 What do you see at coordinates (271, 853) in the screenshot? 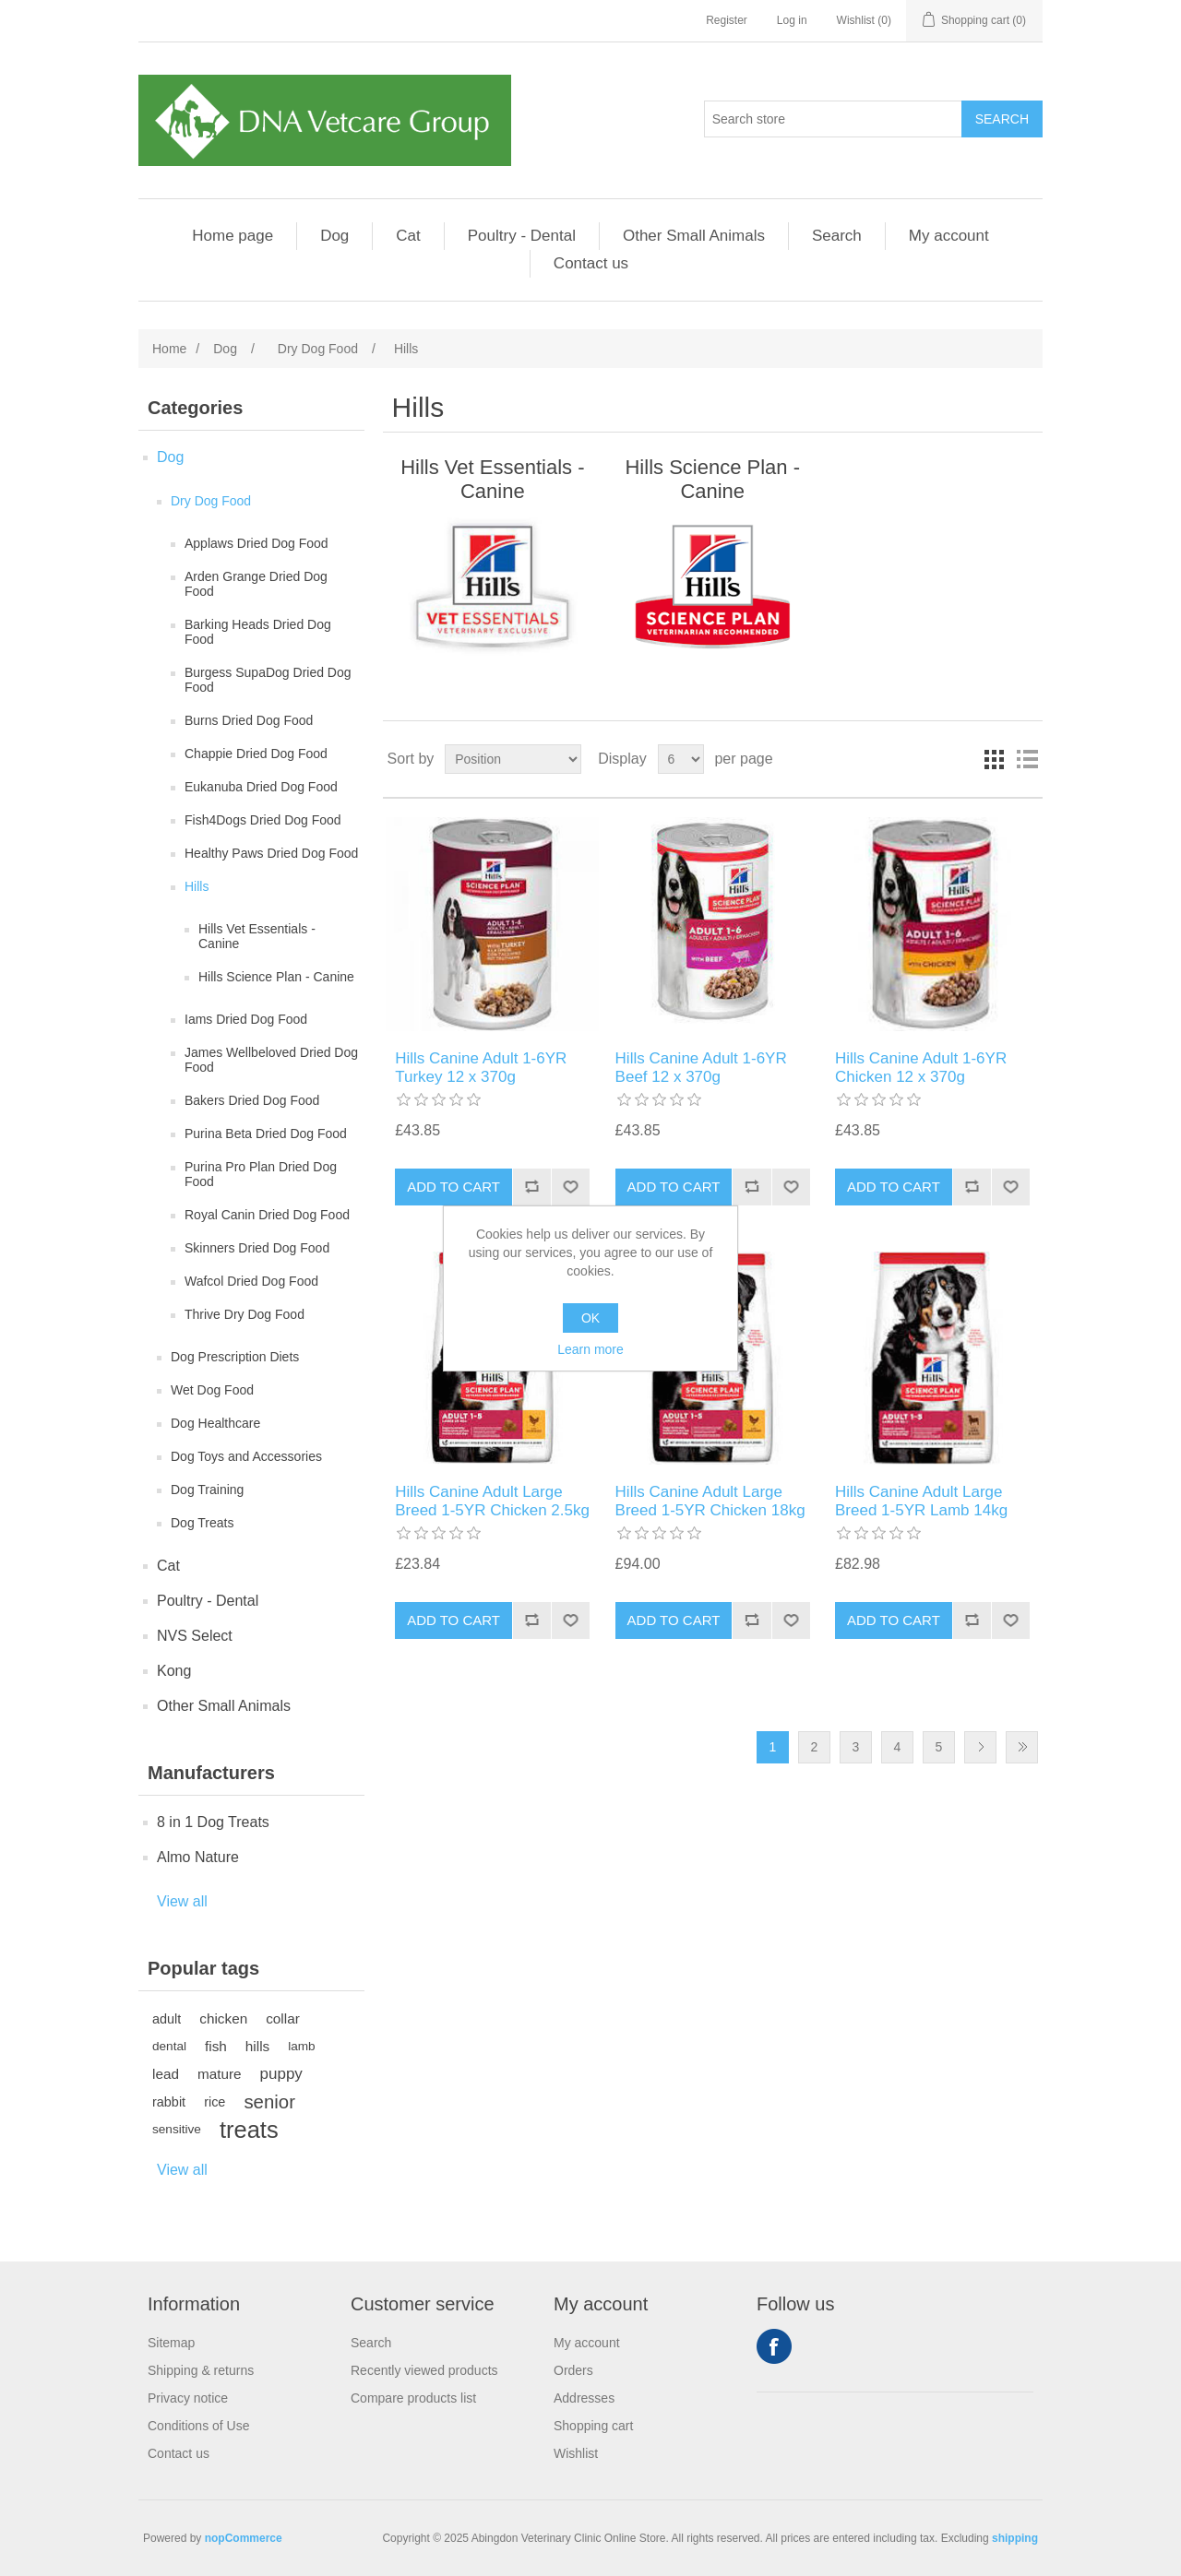
I see `Healthy Paws Dried Dog Food` at bounding box center [271, 853].